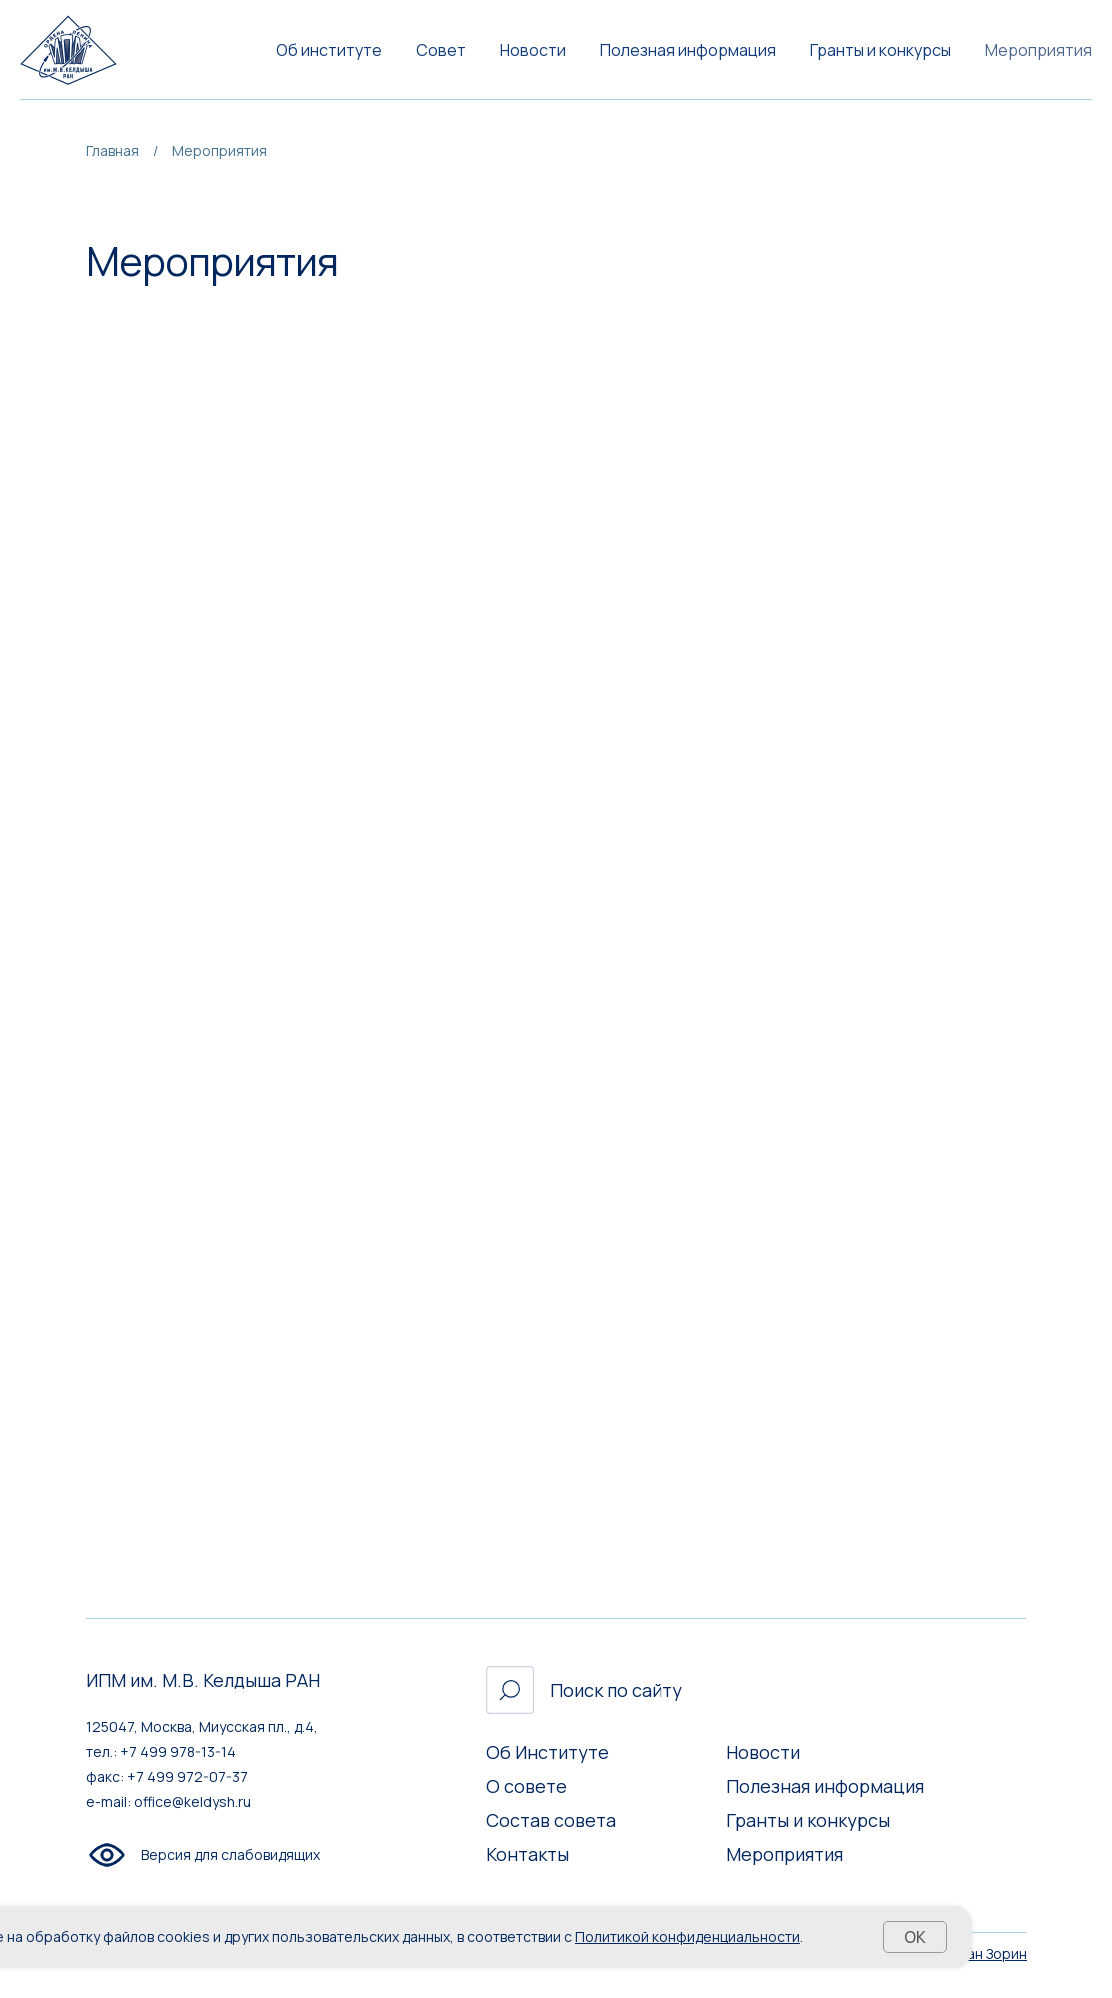 The image size is (1112, 1998). What do you see at coordinates (329, 50) in the screenshot?
I see `Об институте` at bounding box center [329, 50].